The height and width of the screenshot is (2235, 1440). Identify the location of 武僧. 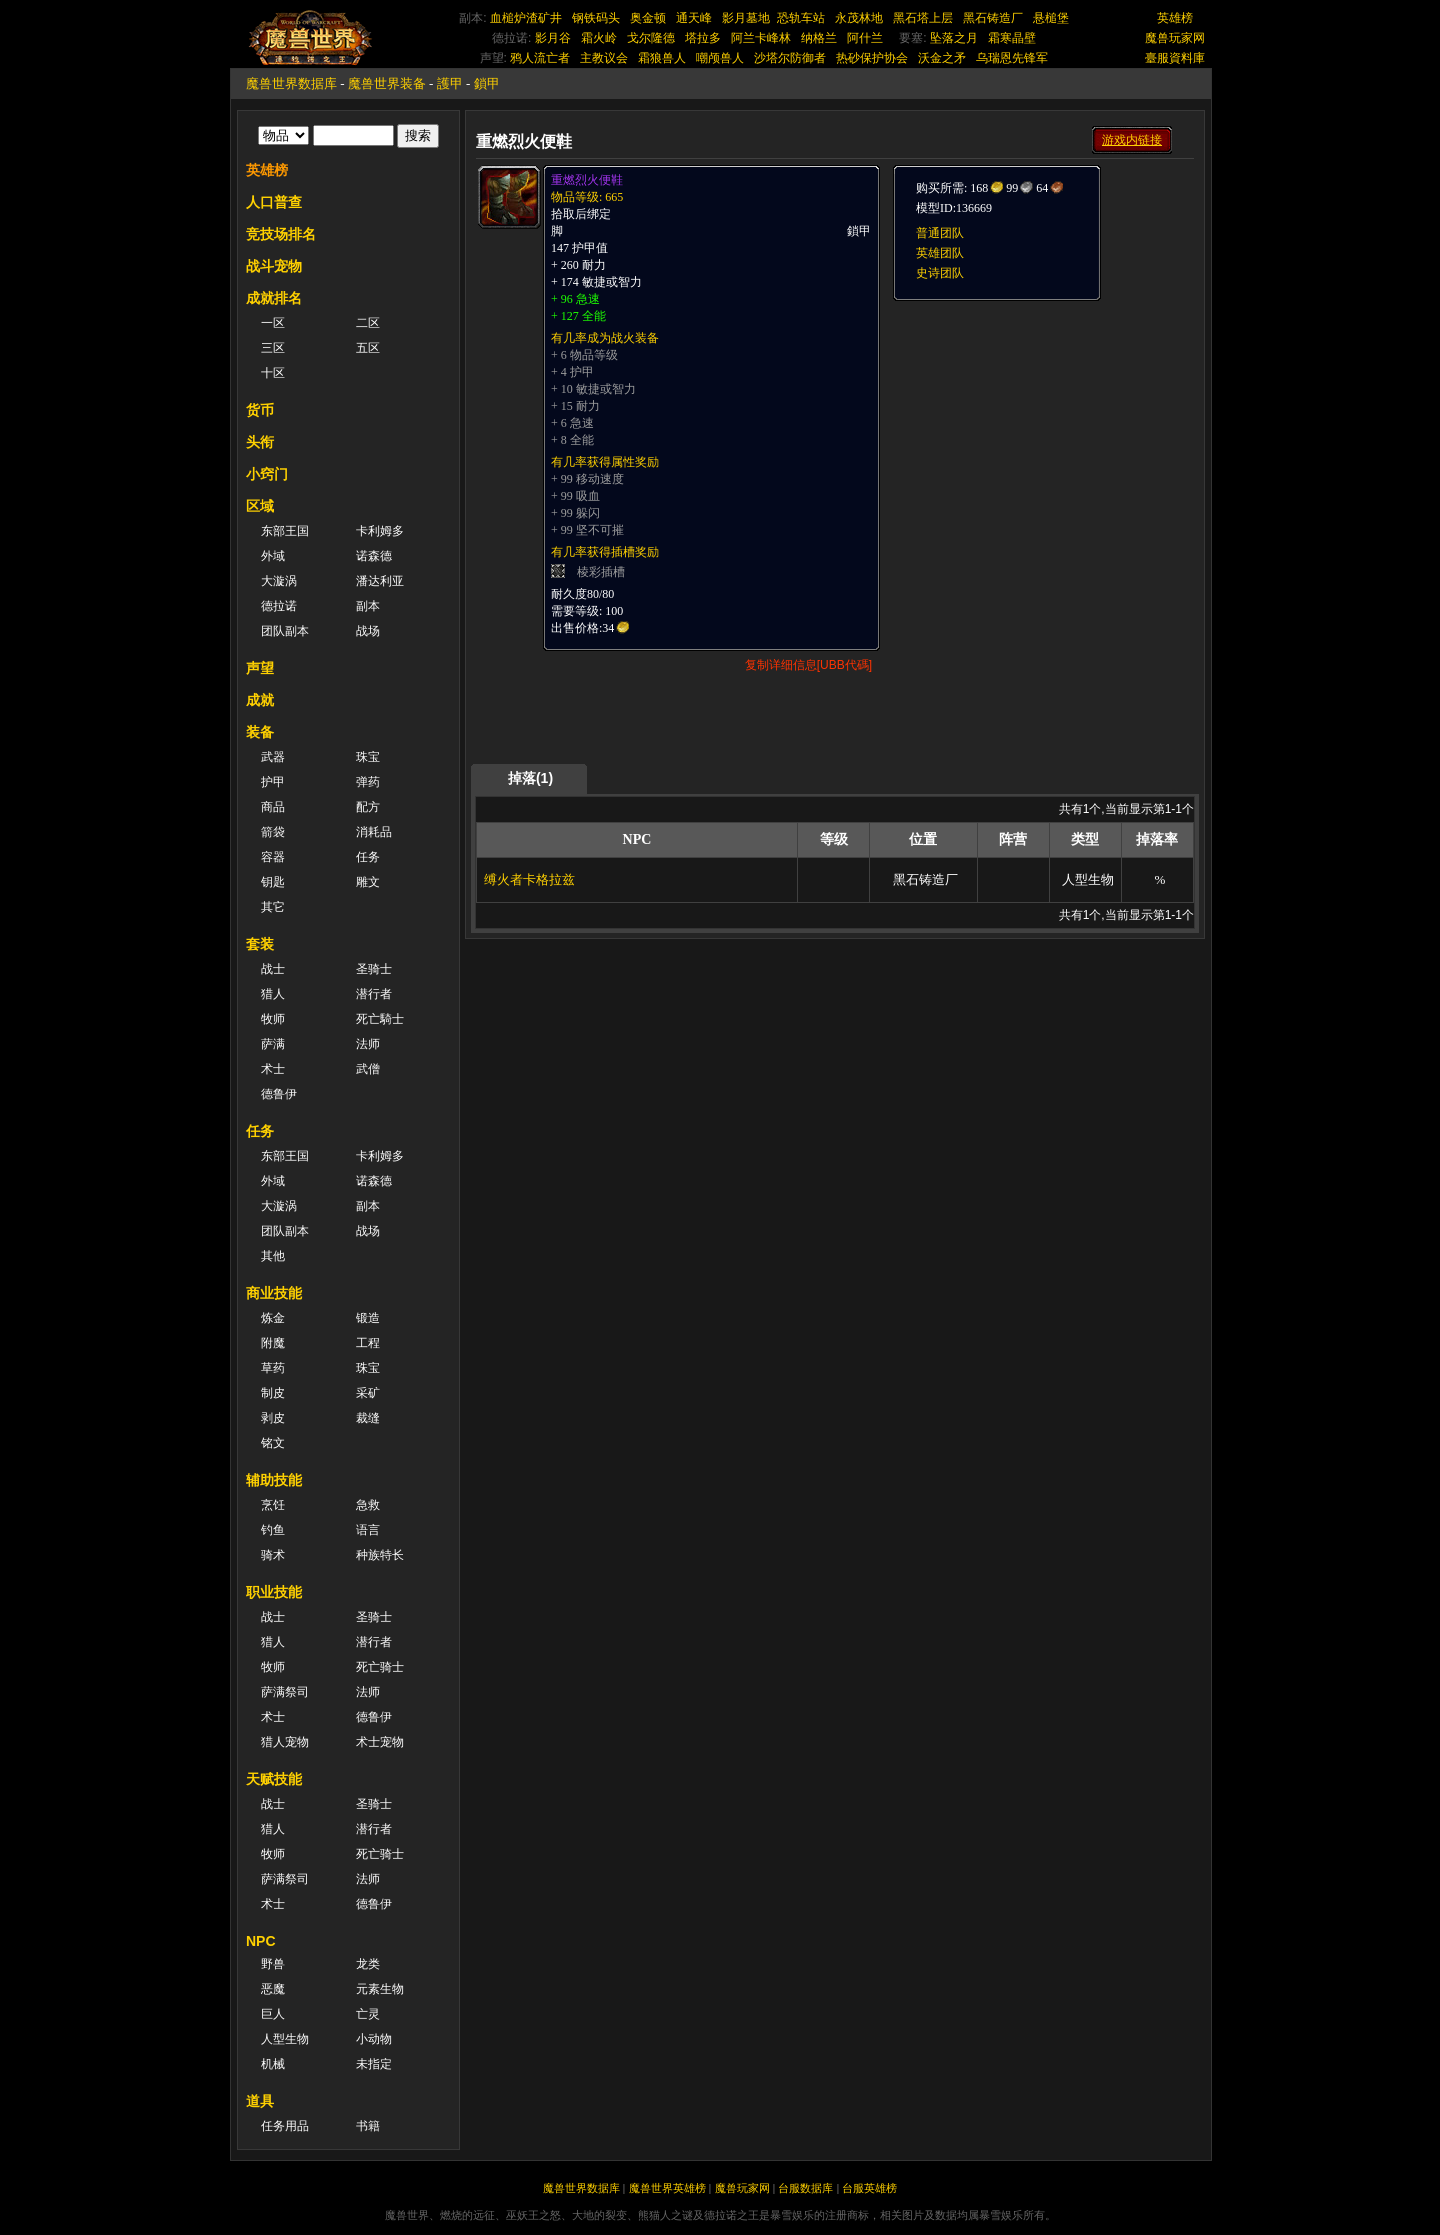
(368, 1069).